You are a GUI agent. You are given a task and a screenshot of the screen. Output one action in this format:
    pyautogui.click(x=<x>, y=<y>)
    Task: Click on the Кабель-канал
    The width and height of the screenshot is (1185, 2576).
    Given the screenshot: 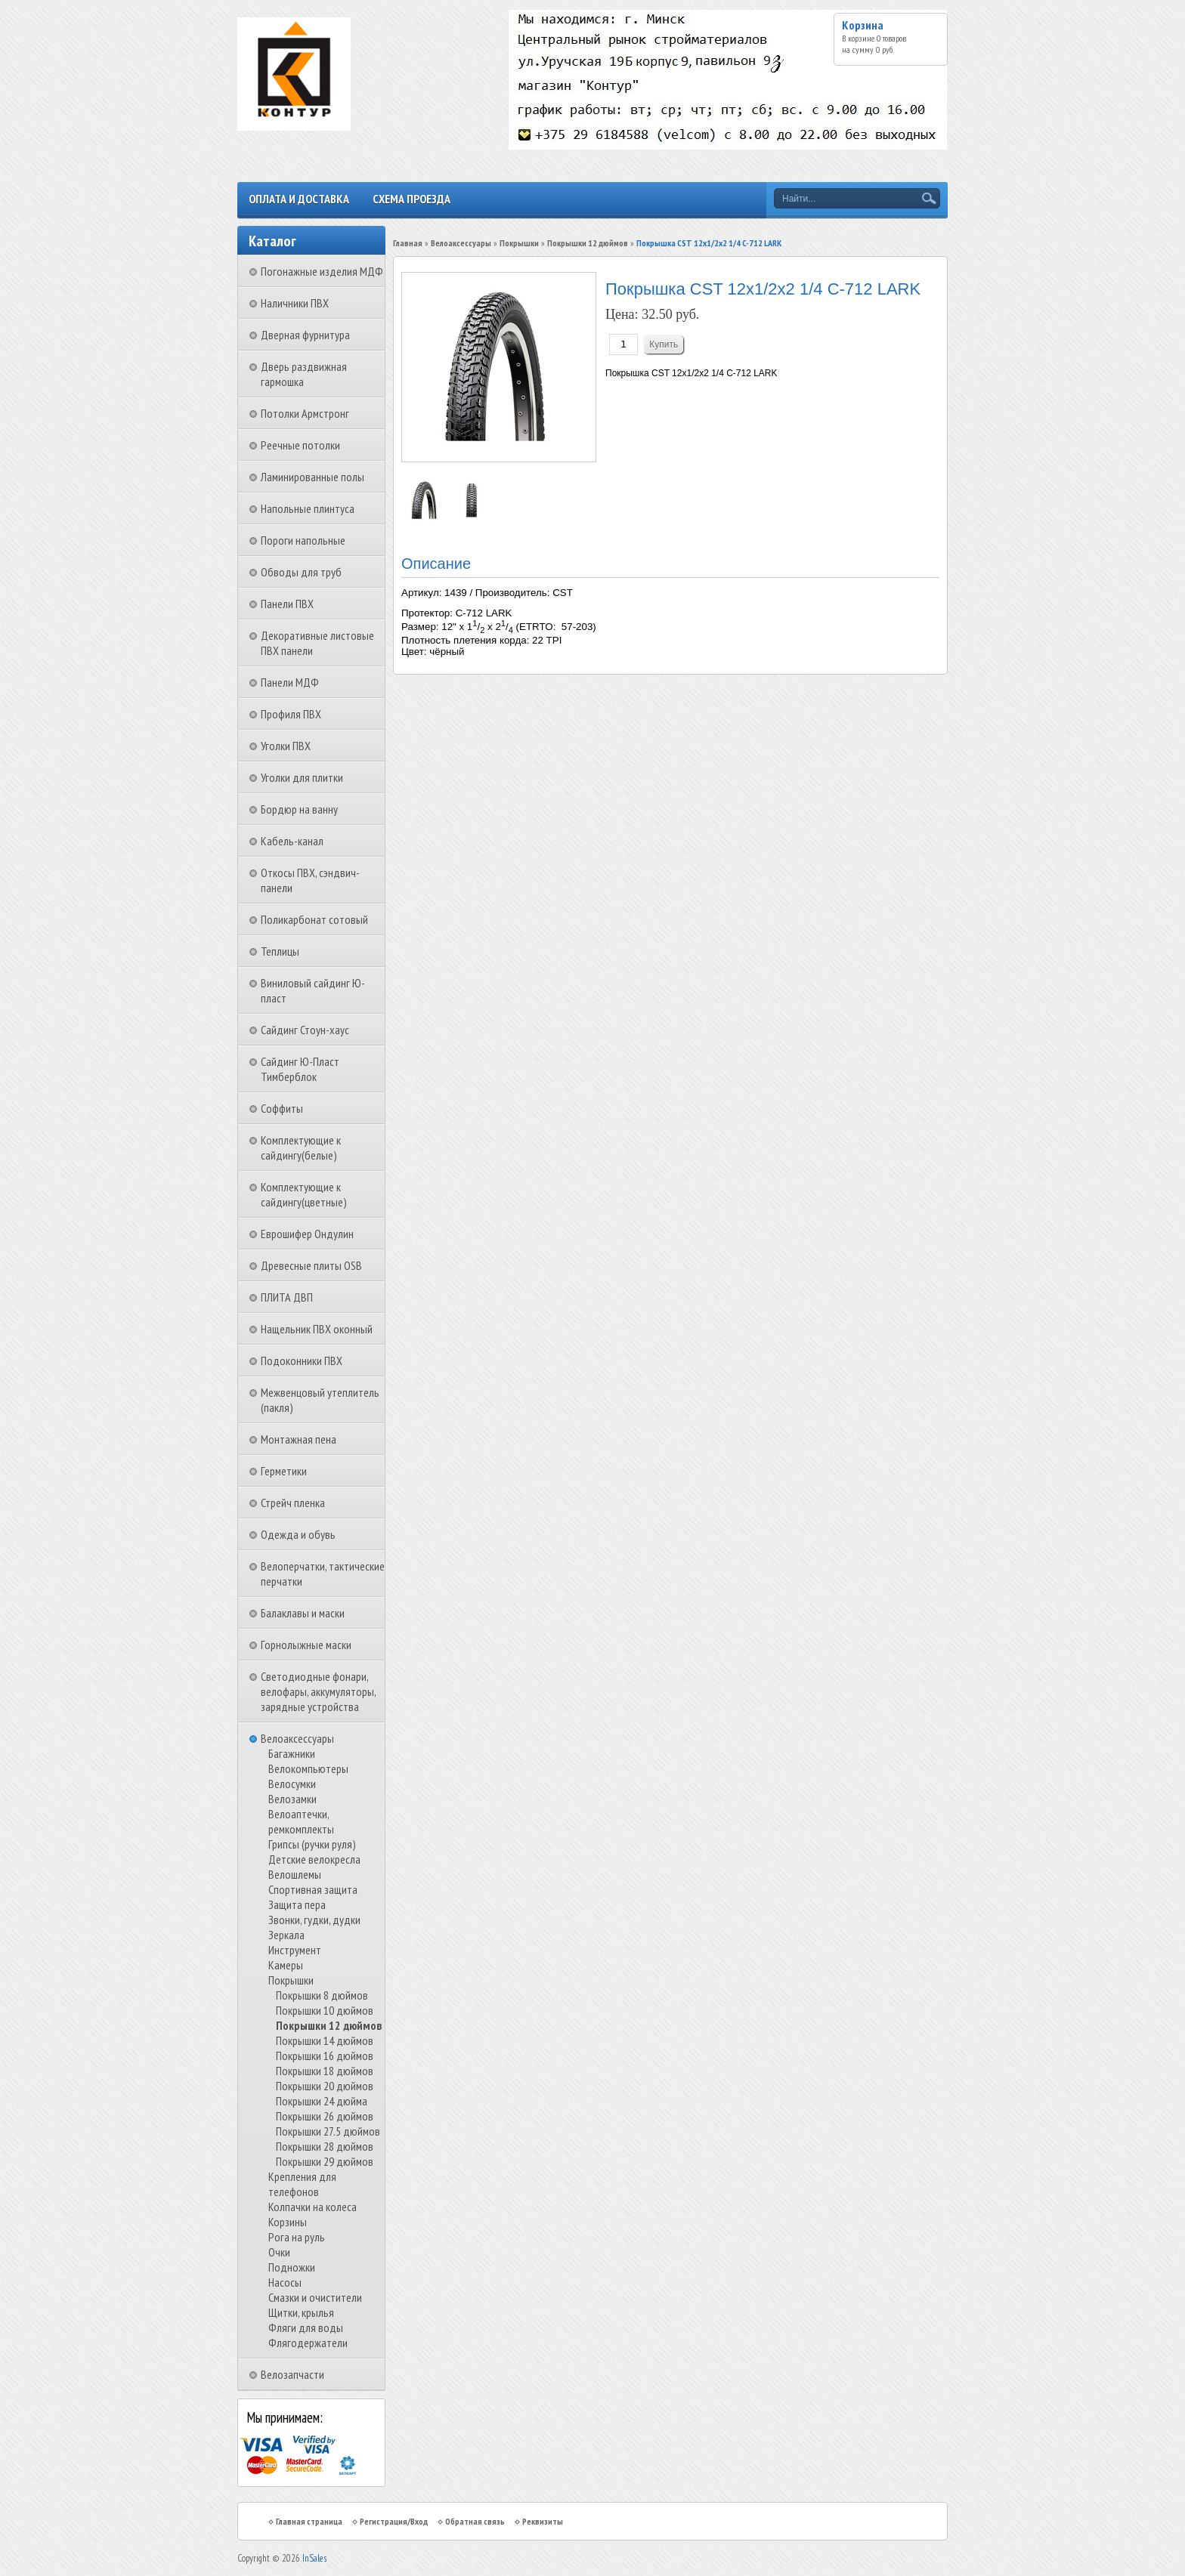 What is the action you would take?
    pyautogui.click(x=292, y=840)
    